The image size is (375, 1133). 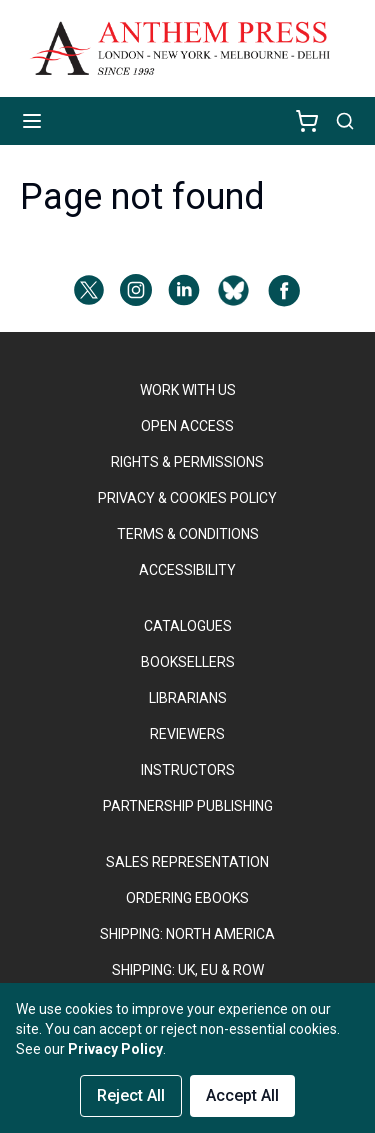 What do you see at coordinates (188, 698) in the screenshot?
I see `LIBRARIANS` at bounding box center [188, 698].